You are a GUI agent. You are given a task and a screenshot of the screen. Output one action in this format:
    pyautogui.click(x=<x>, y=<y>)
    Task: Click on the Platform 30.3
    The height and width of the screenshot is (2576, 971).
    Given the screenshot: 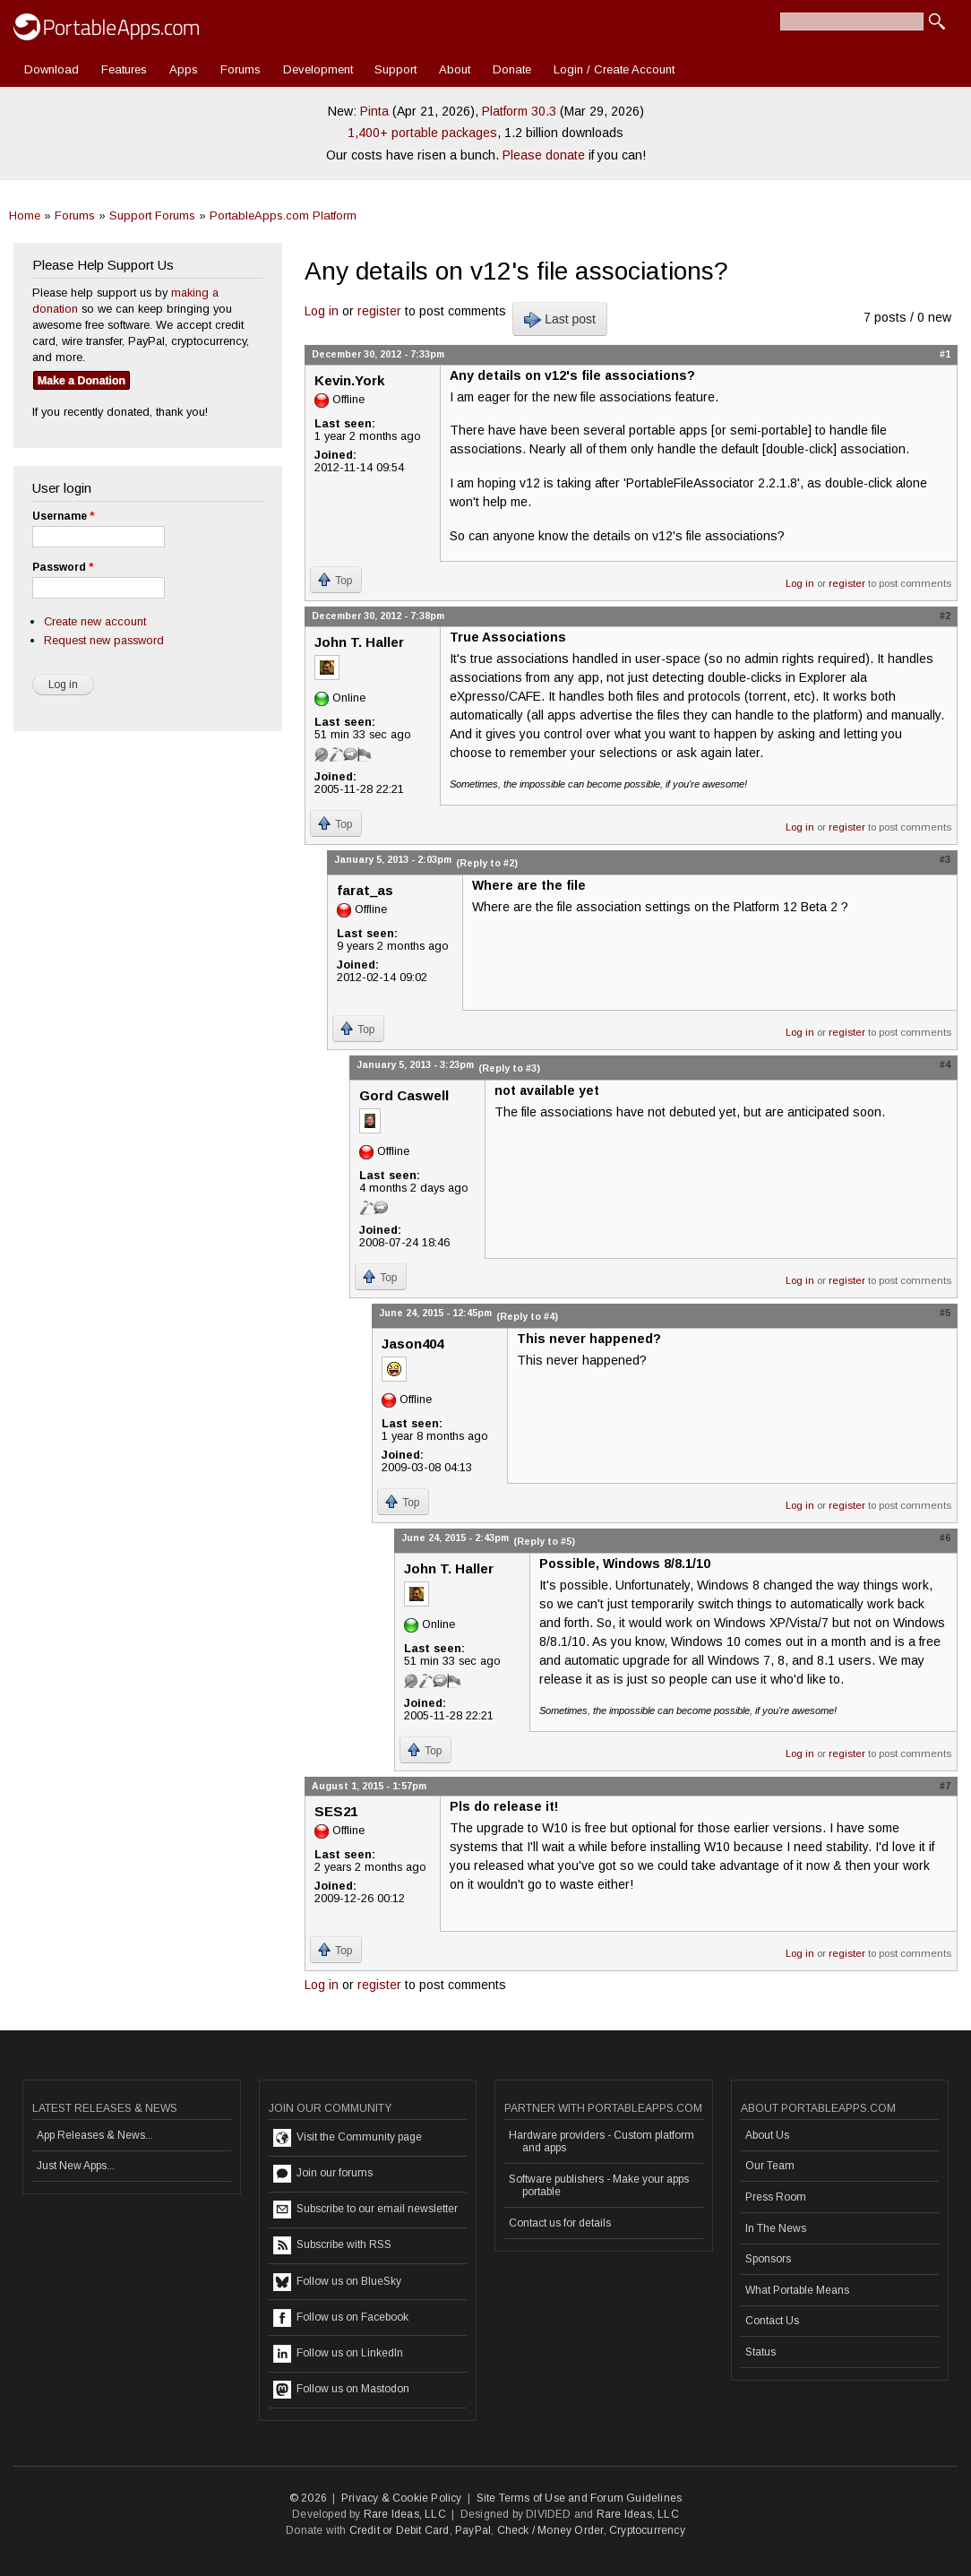 What is the action you would take?
    pyautogui.click(x=519, y=111)
    